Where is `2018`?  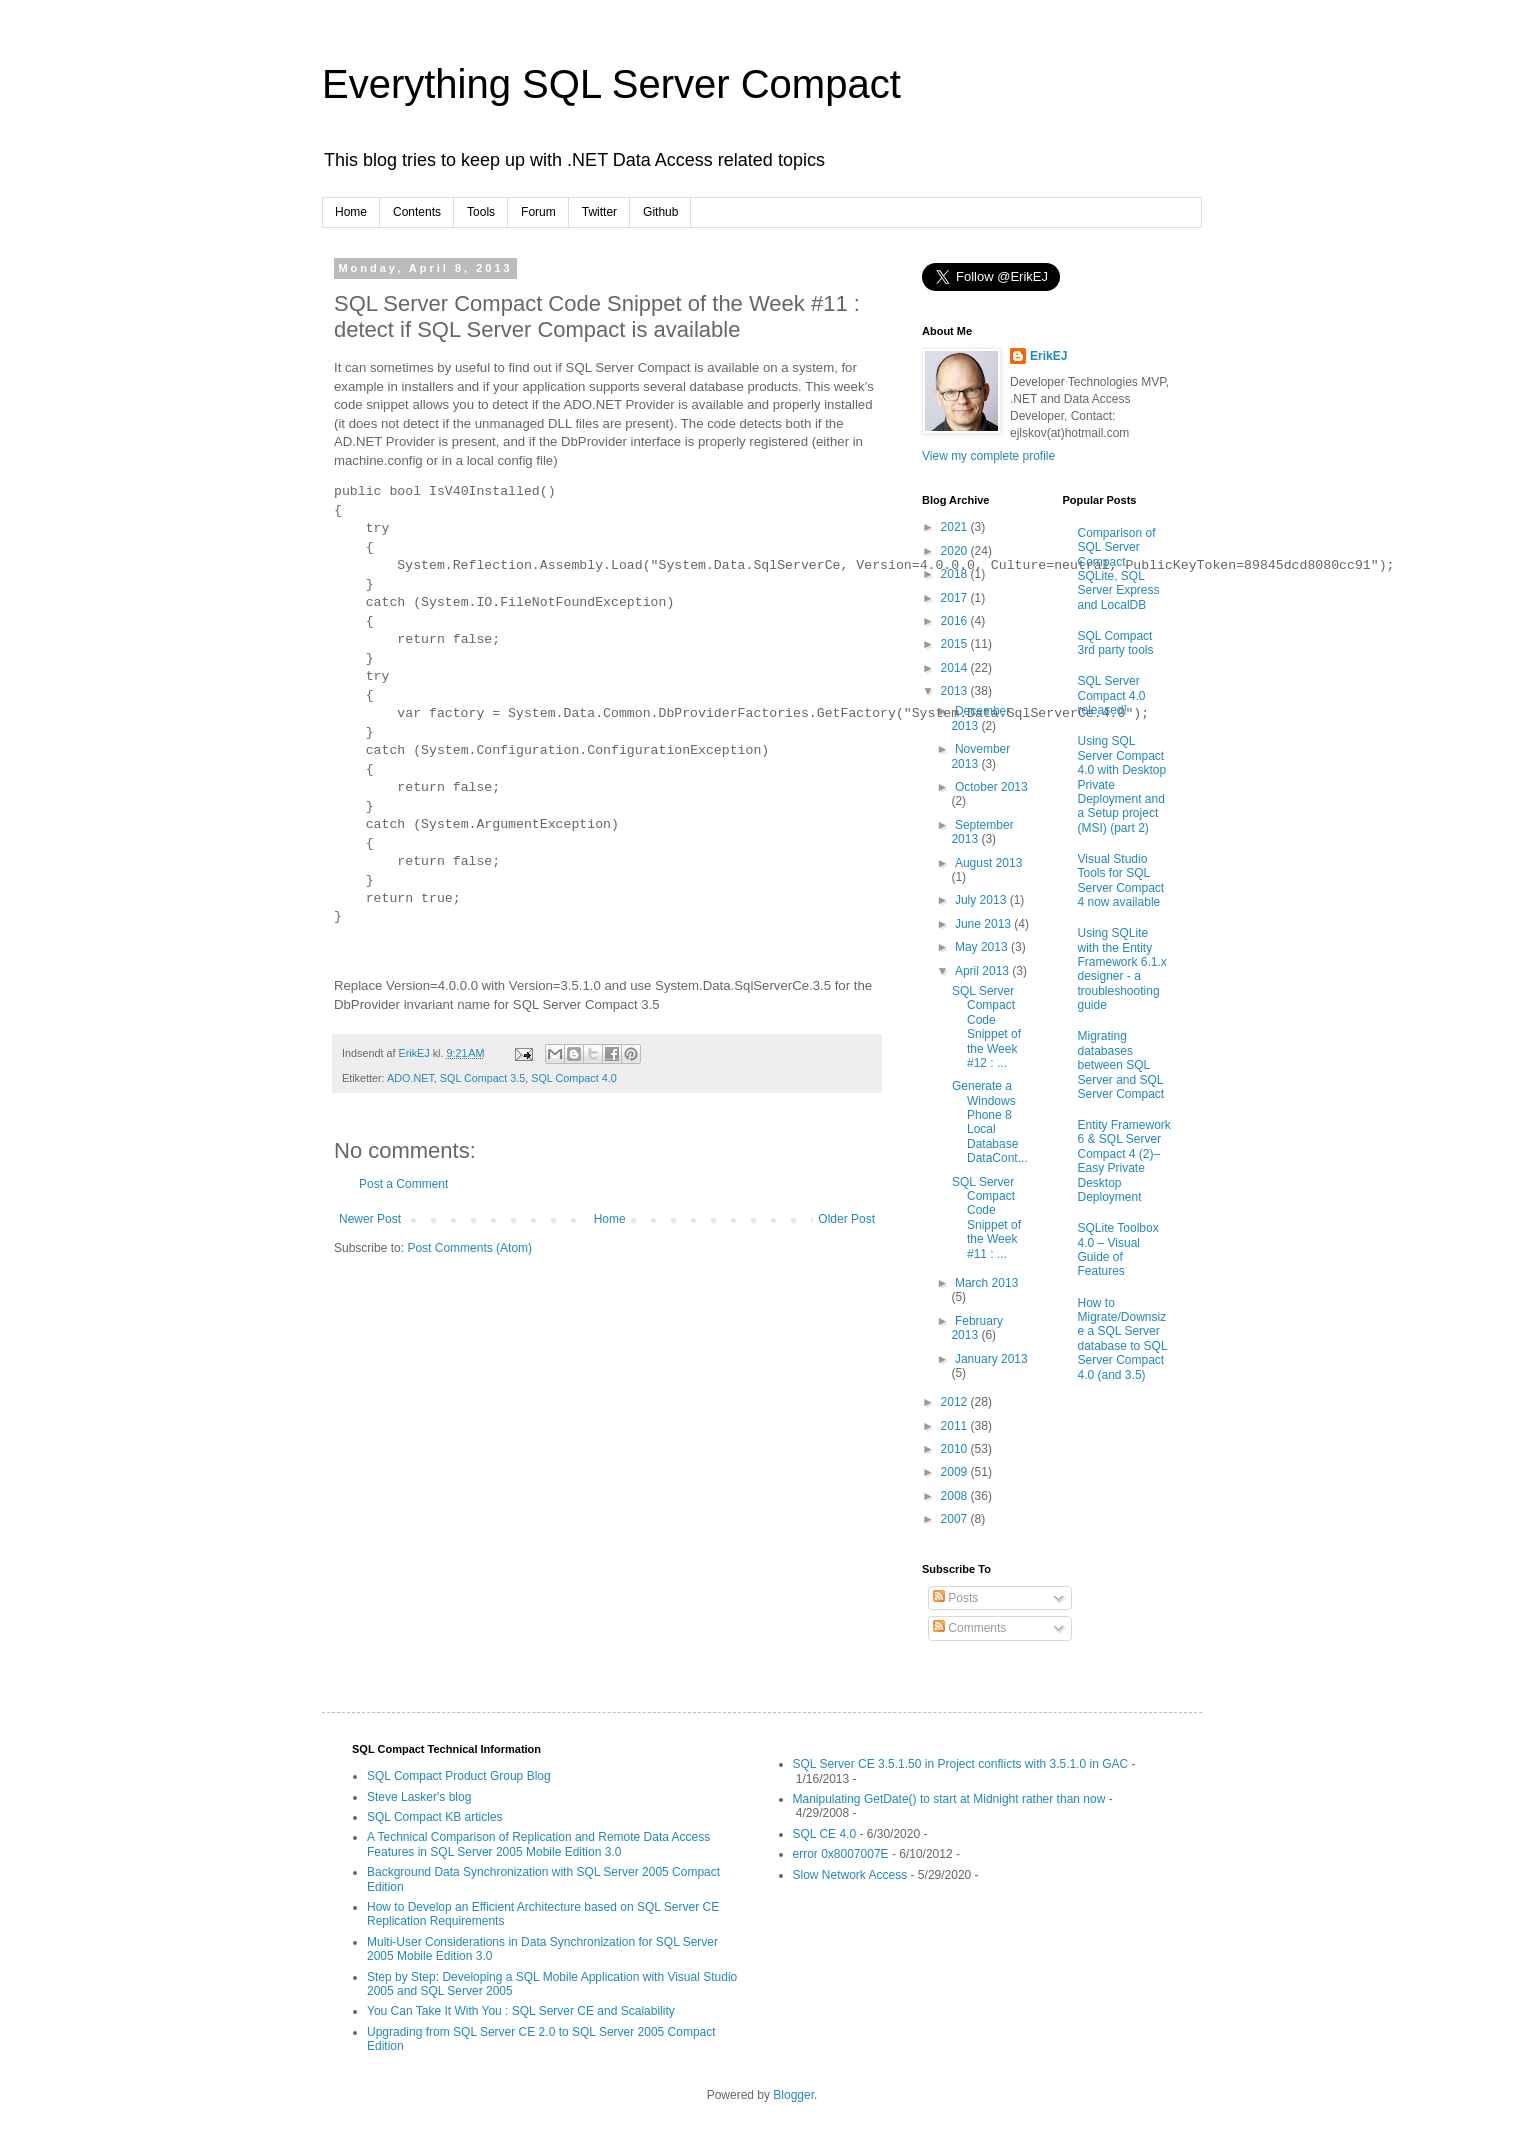
2018 is located at coordinates (956, 574).